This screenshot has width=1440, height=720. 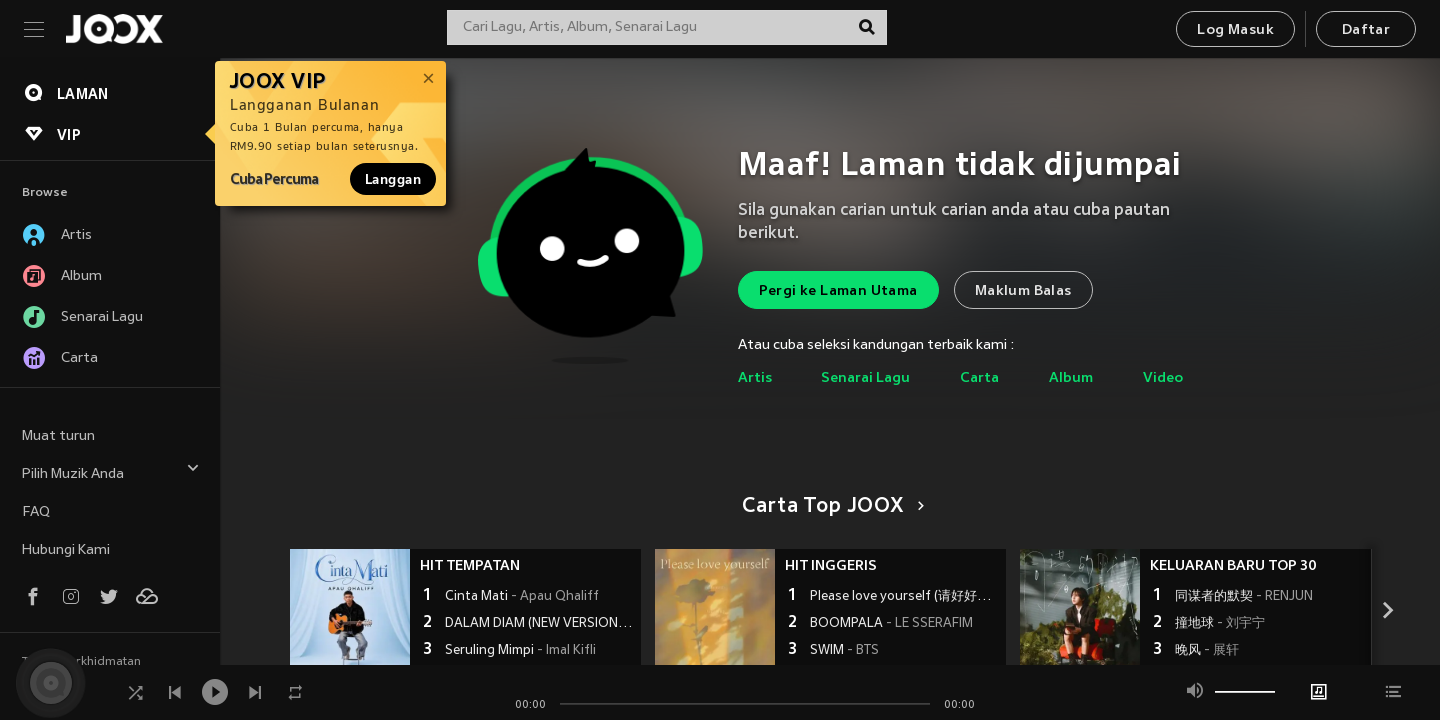 What do you see at coordinates (540, 624) in the screenshot?
I see `DALAM DIAM (NEW VERSION)` at bounding box center [540, 624].